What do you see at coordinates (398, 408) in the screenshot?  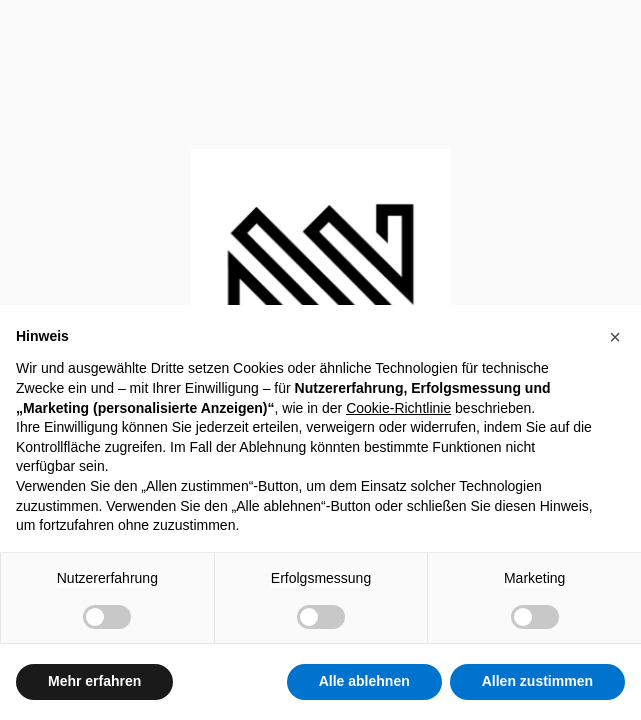 I see `Cookie-Richtlinie [button]` at bounding box center [398, 408].